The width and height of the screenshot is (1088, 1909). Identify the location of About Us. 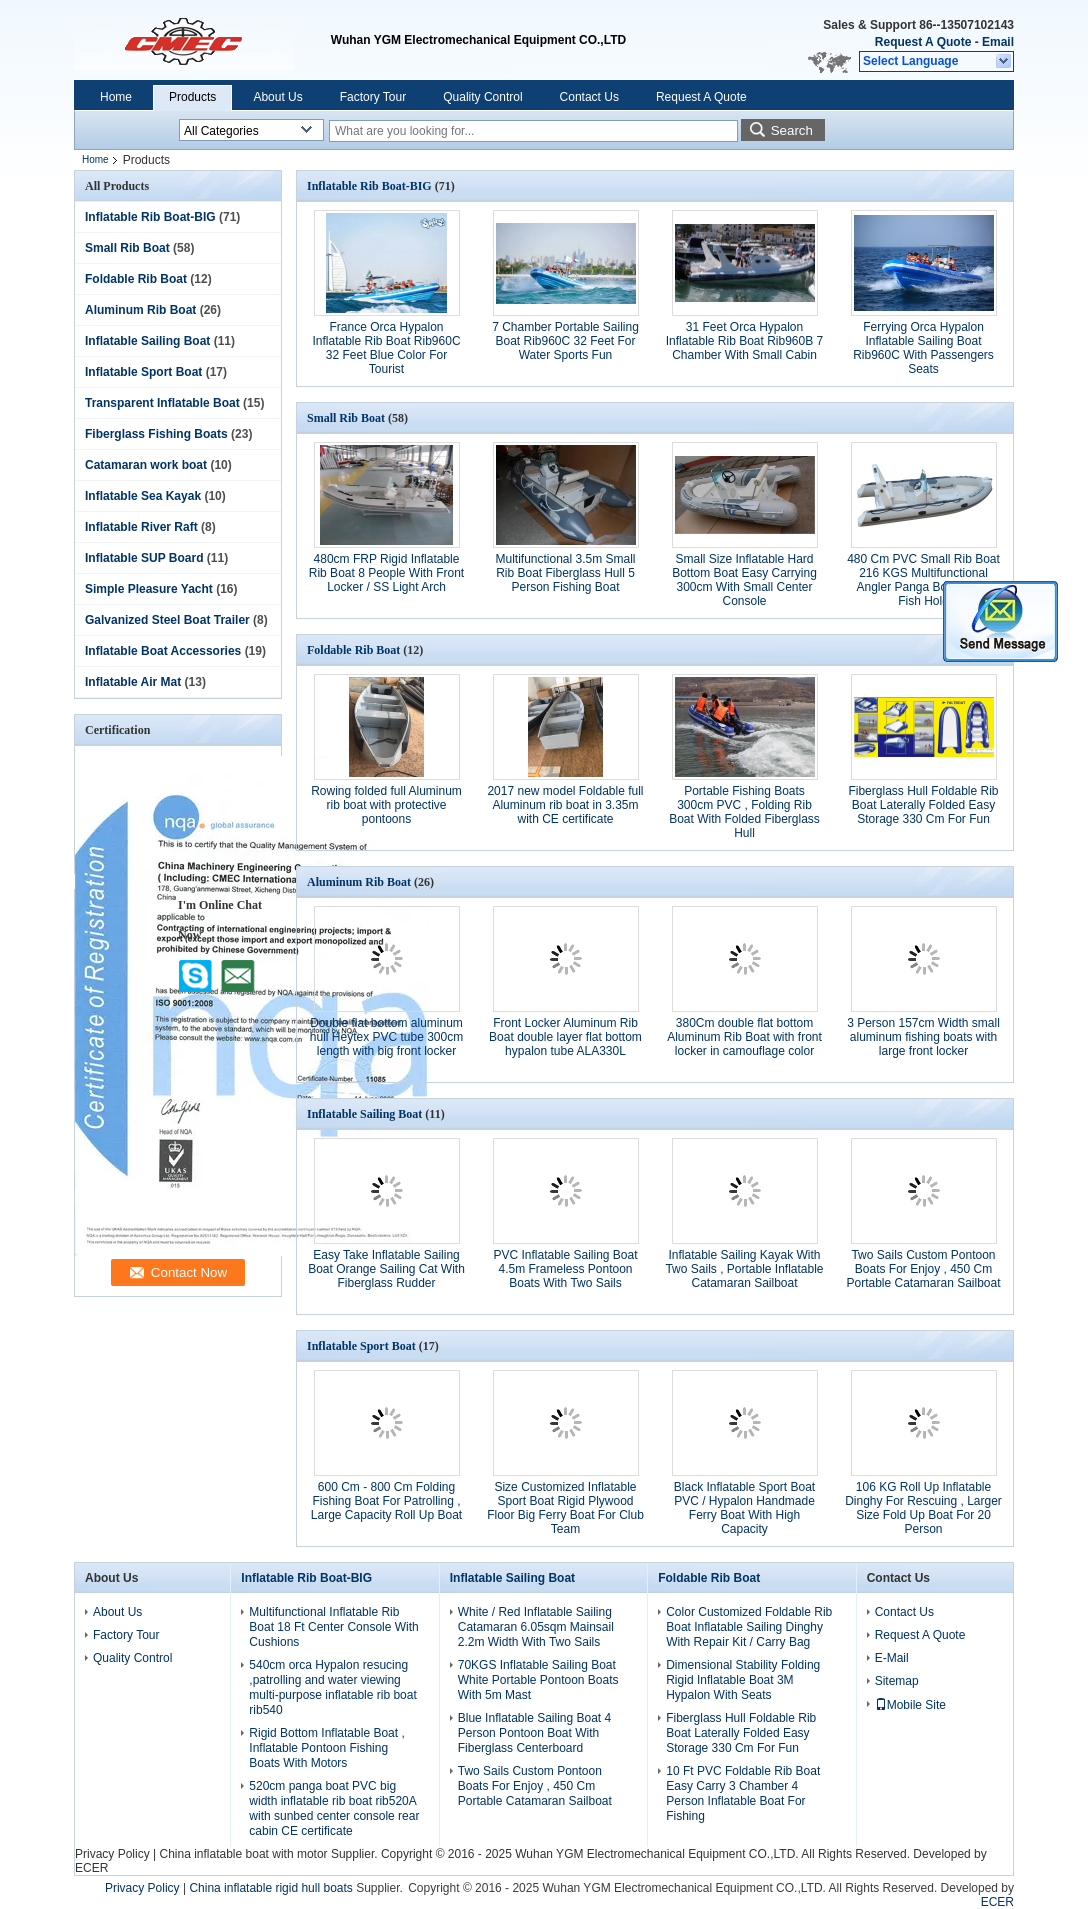
(277, 97).